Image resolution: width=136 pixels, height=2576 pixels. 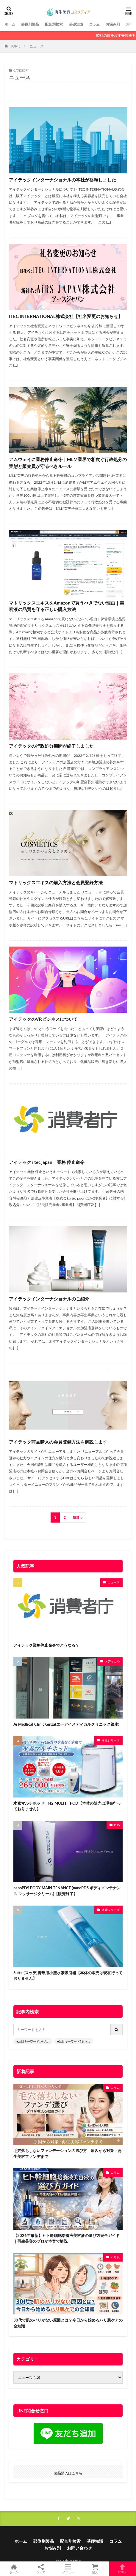 What do you see at coordinates (112, 1661) in the screenshot?
I see `メディカル` at bounding box center [112, 1661].